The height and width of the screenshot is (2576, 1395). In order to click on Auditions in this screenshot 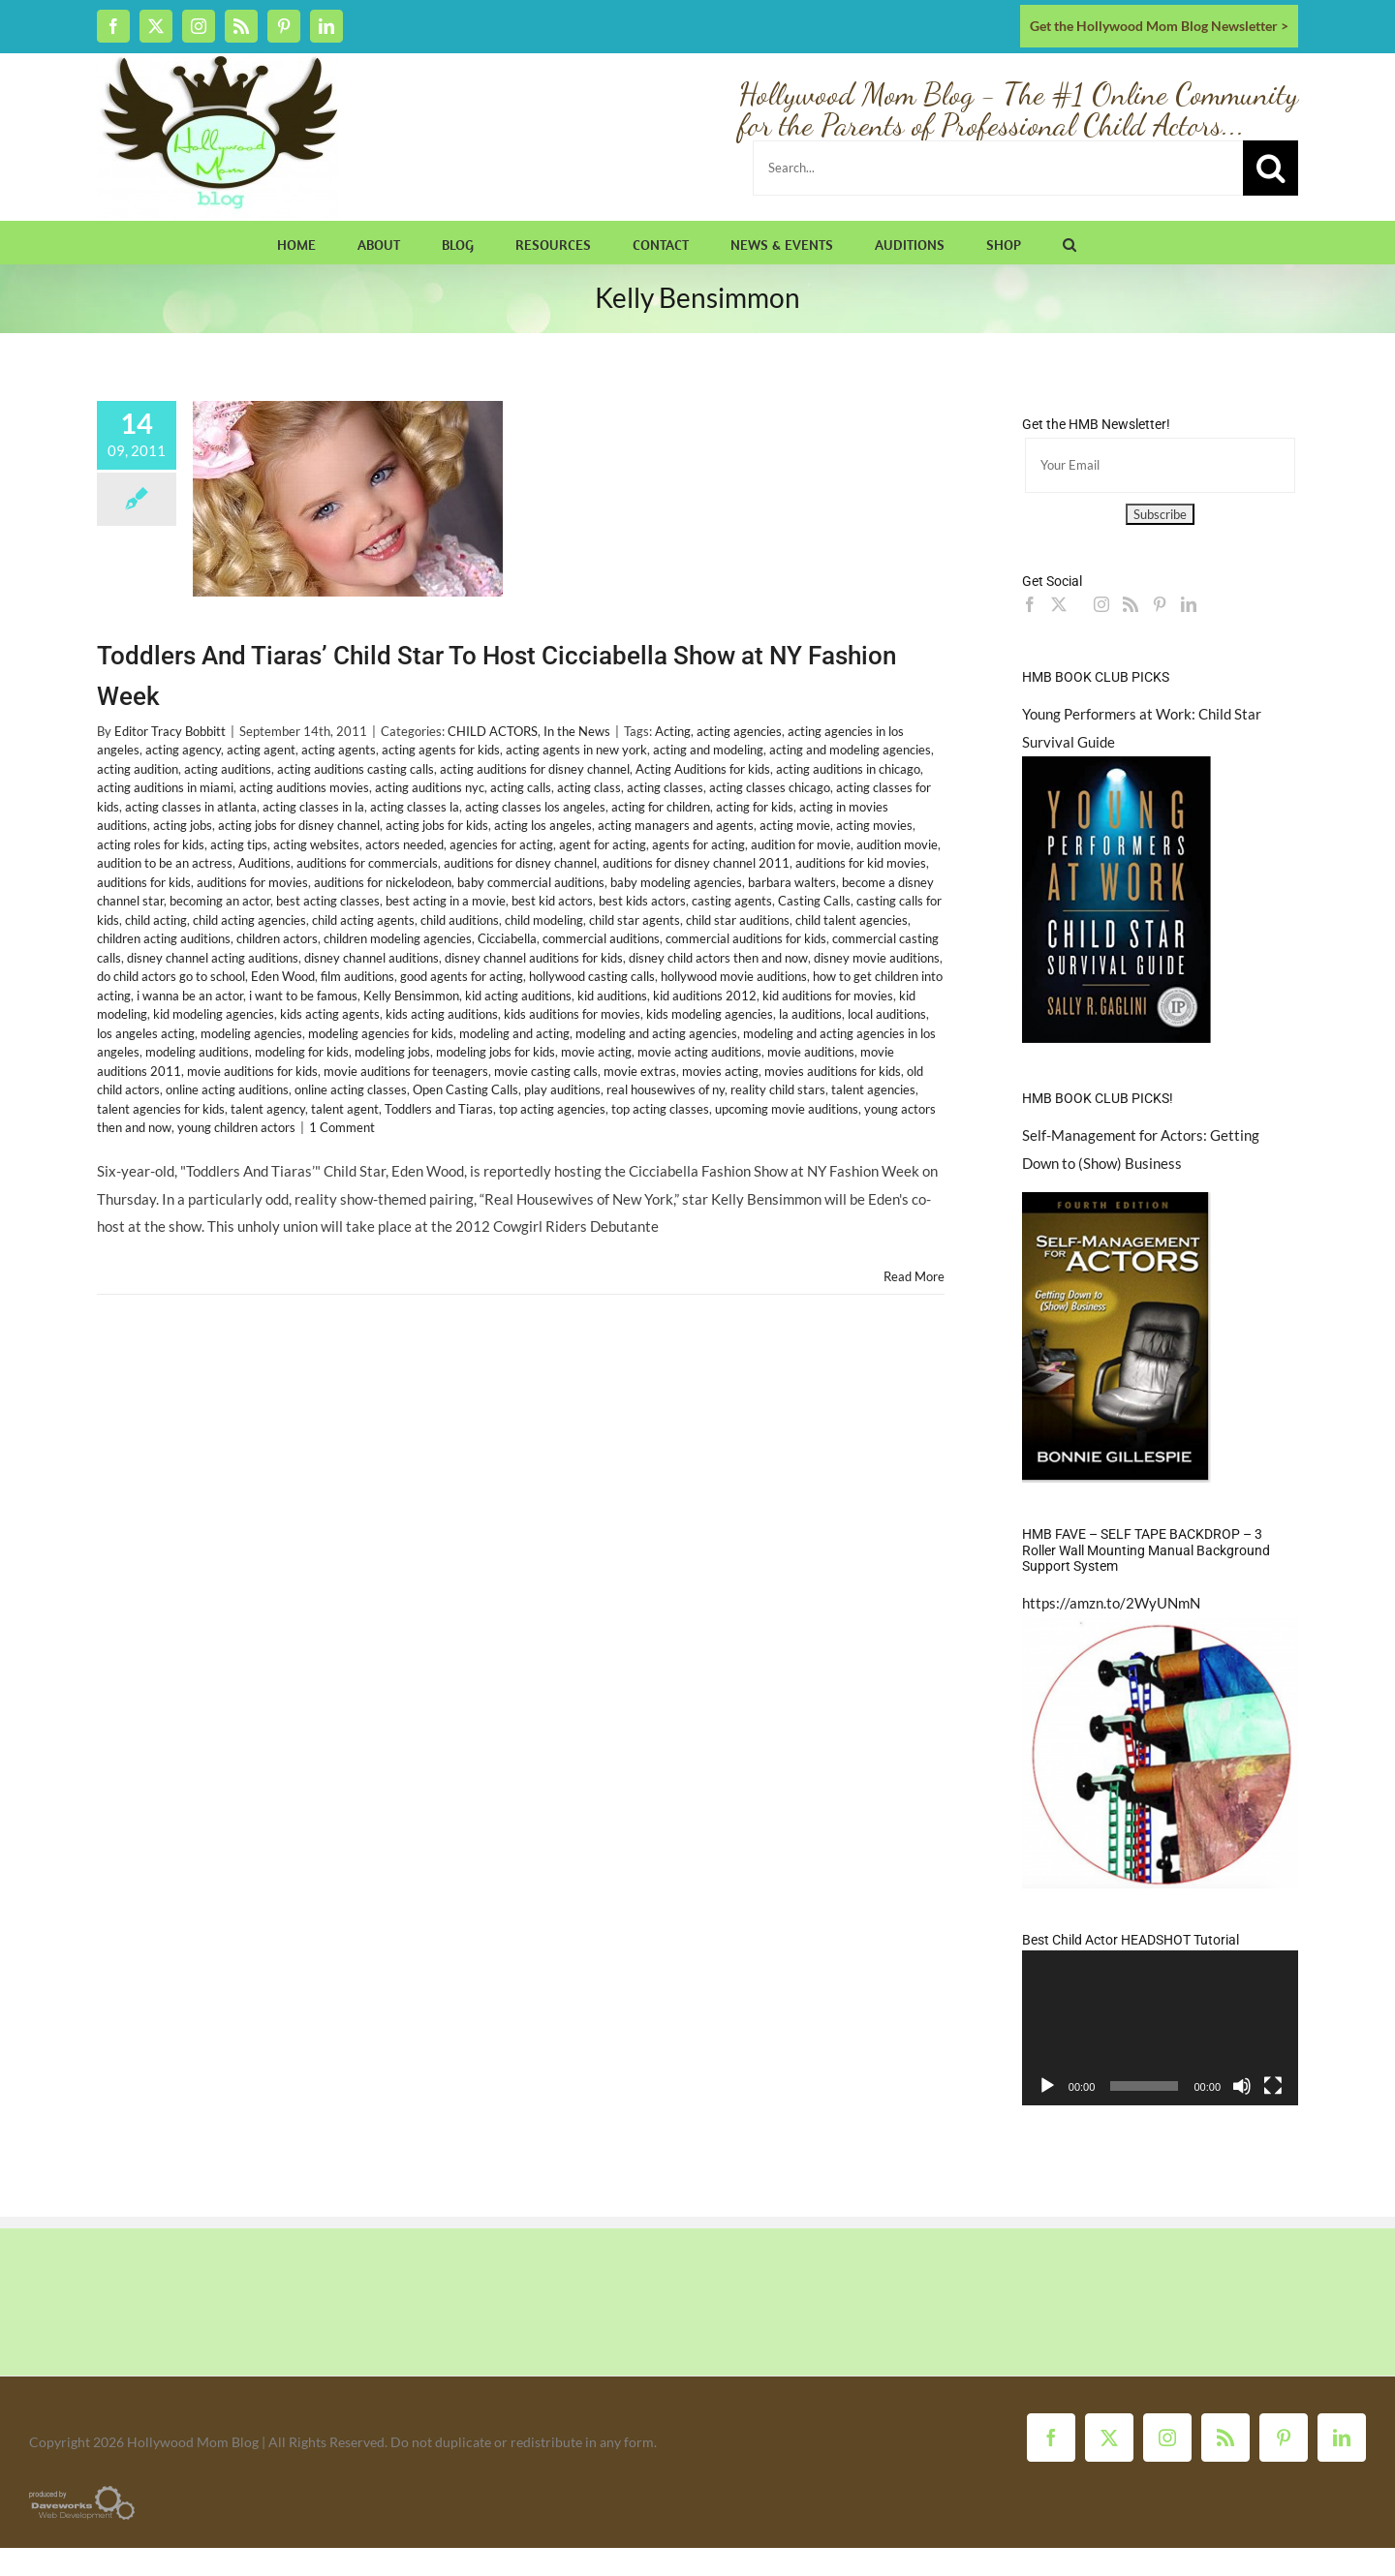, I will do `click(264, 863)`.